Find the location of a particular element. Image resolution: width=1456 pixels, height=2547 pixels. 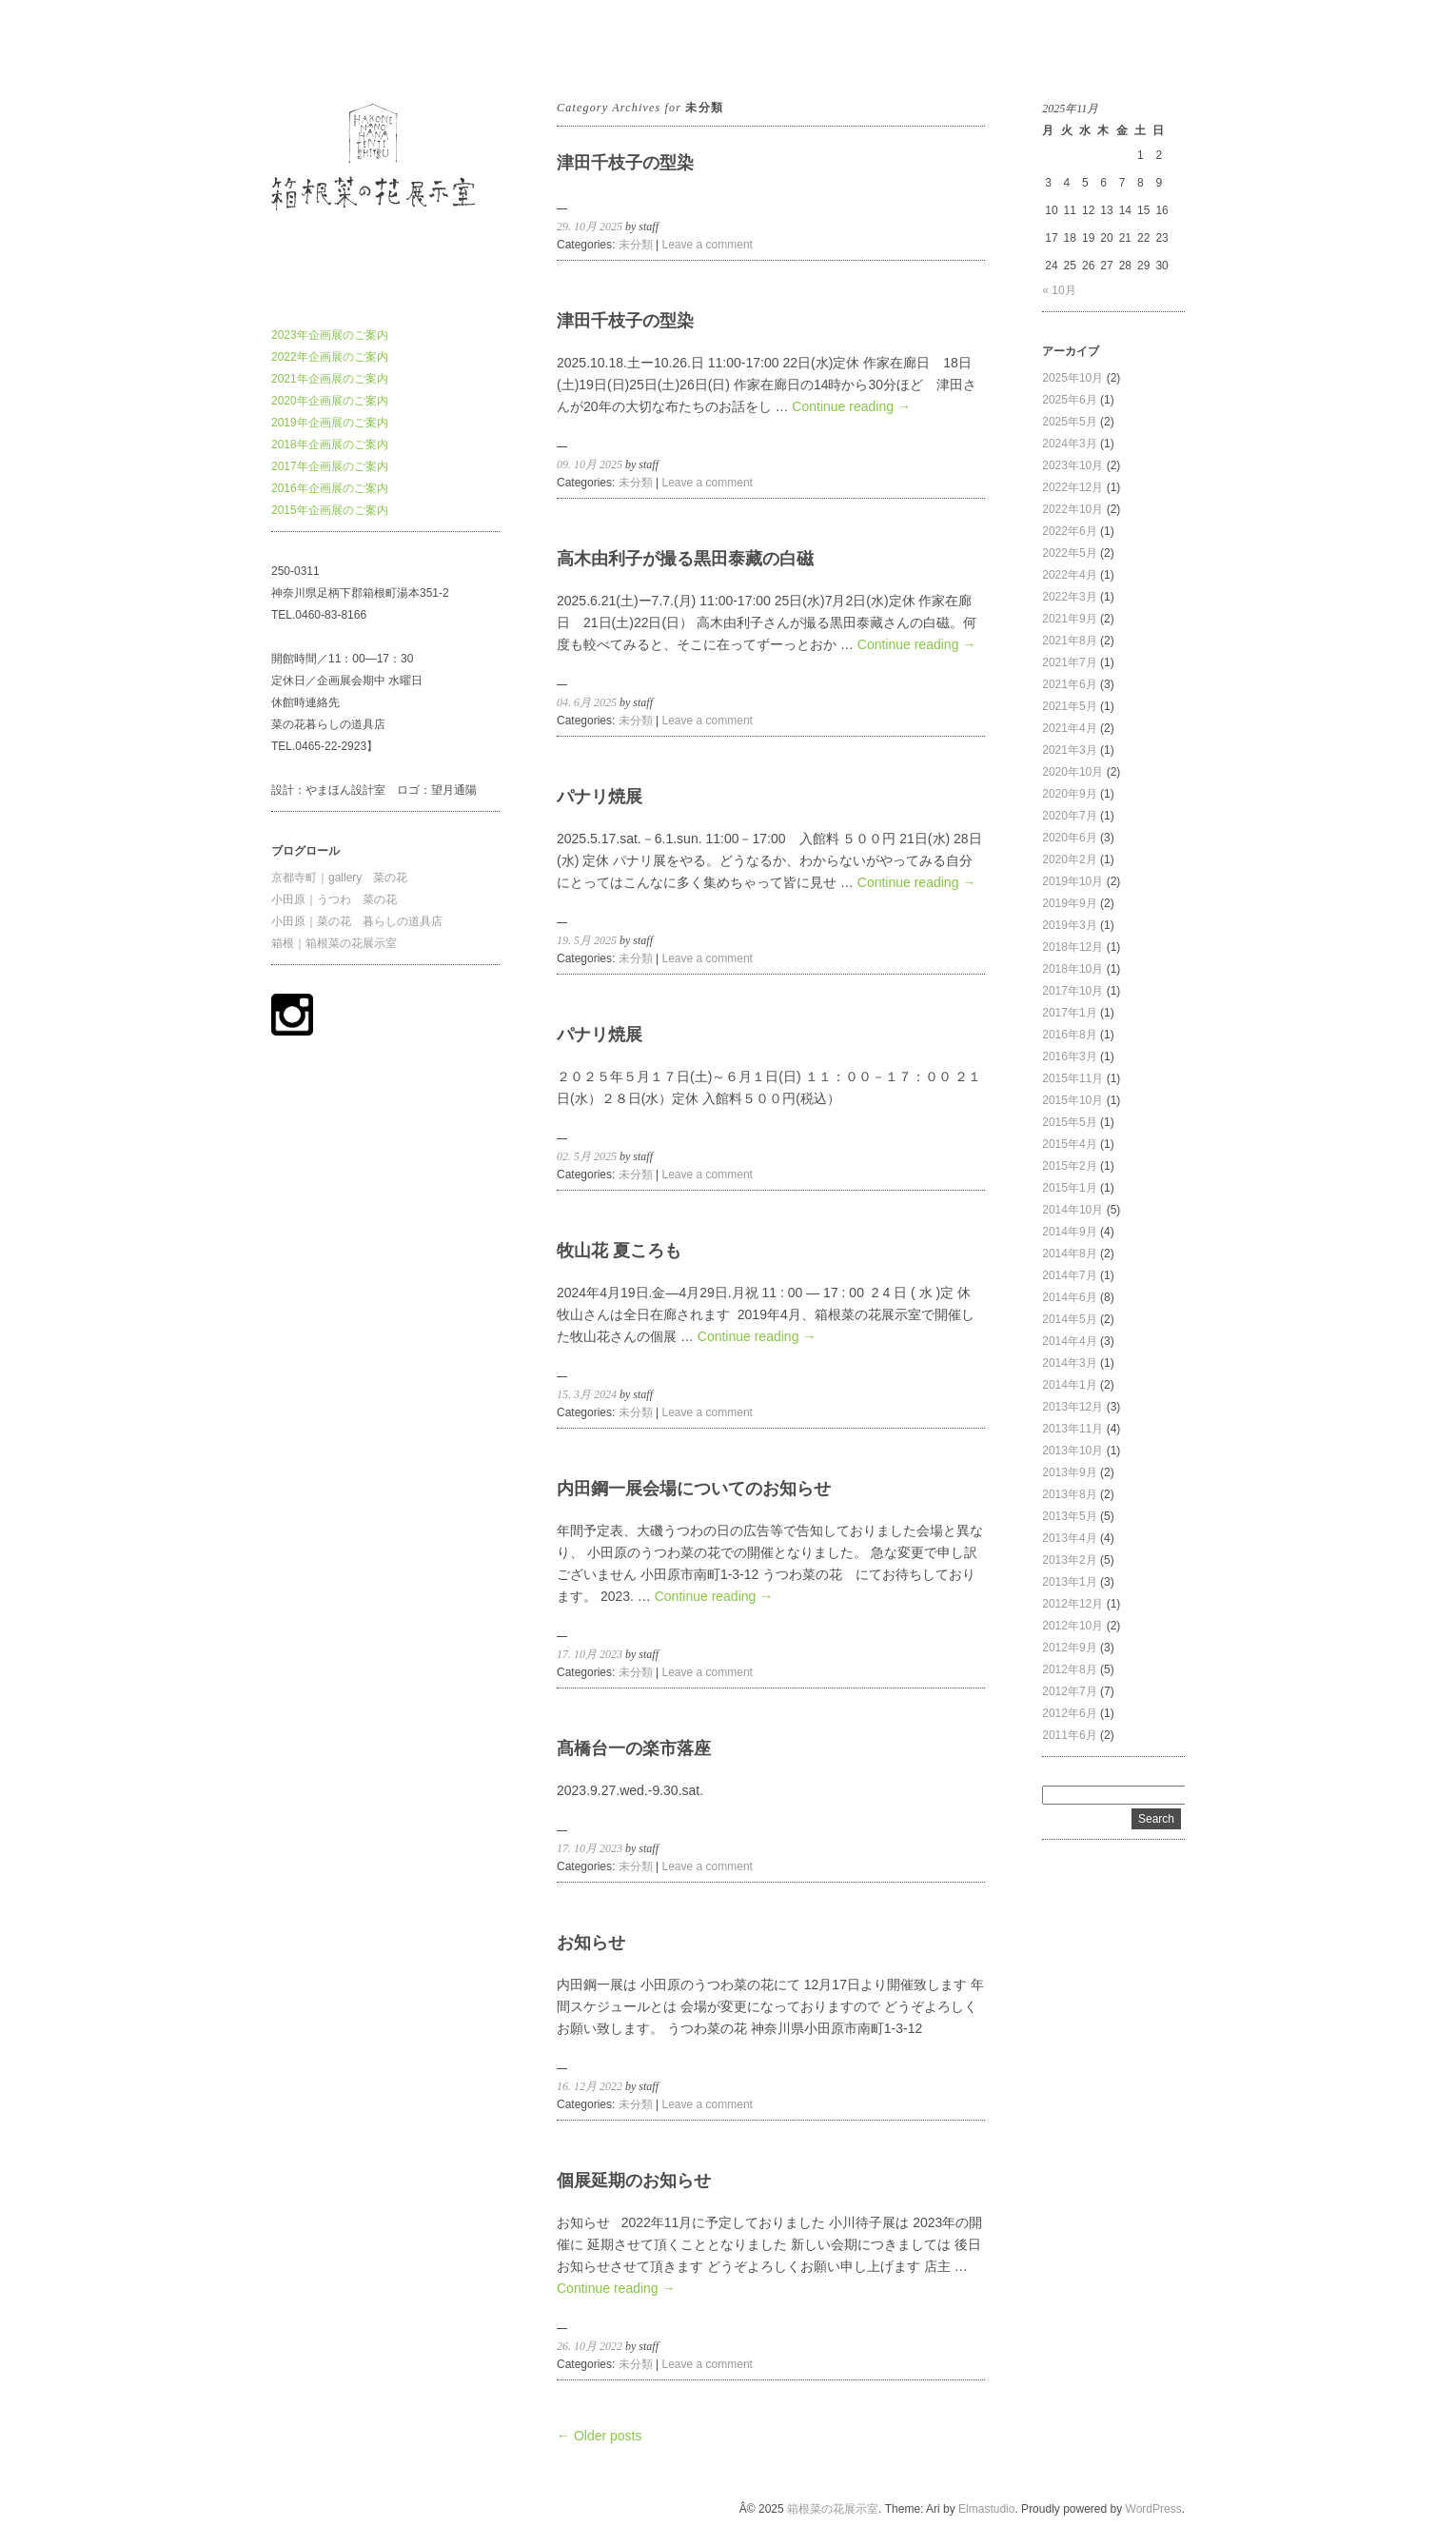

Elmastudio is located at coordinates (986, 2509).